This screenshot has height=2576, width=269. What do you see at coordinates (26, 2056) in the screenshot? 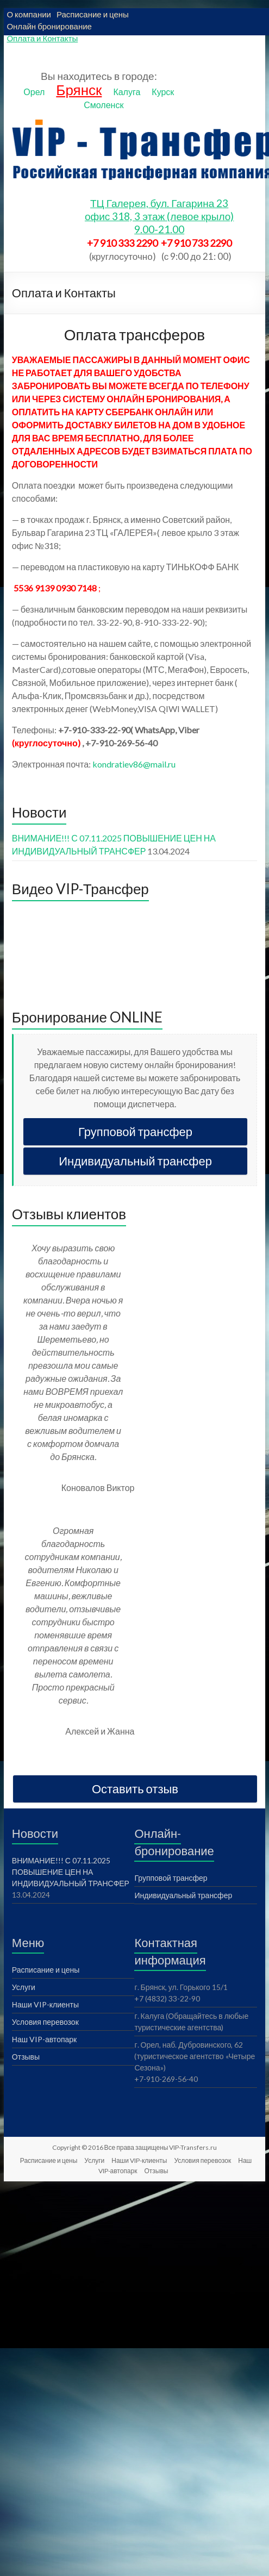
I see `Отзывы` at bounding box center [26, 2056].